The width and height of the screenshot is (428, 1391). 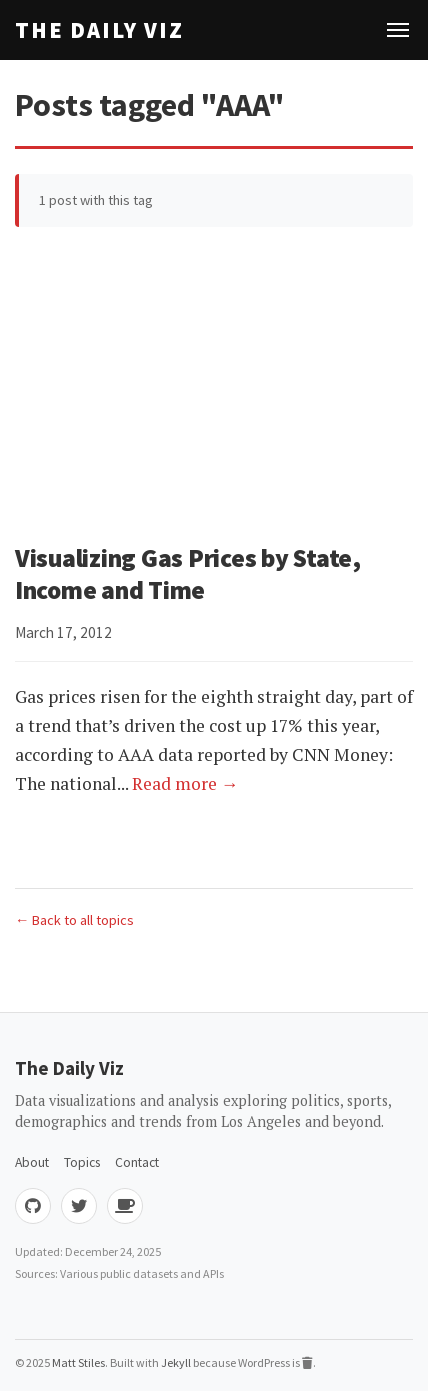 I want to click on ← Back to all topics, so click(x=74, y=920).